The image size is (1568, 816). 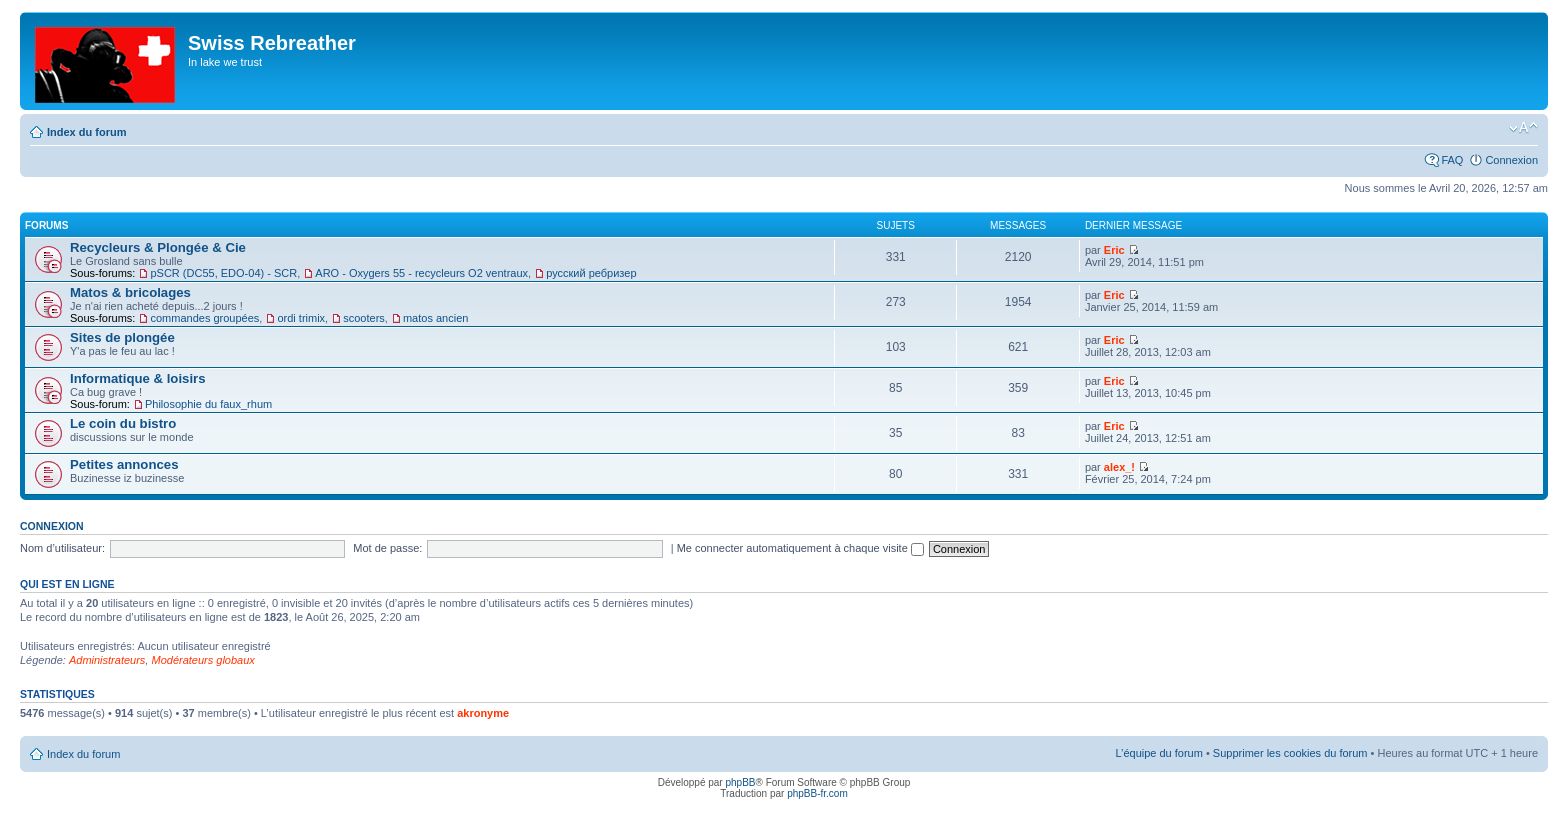 What do you see at coordinates (138, 378) in the screenshot?
I see `Informatique & loisirs` at bounding box center [138, 378].